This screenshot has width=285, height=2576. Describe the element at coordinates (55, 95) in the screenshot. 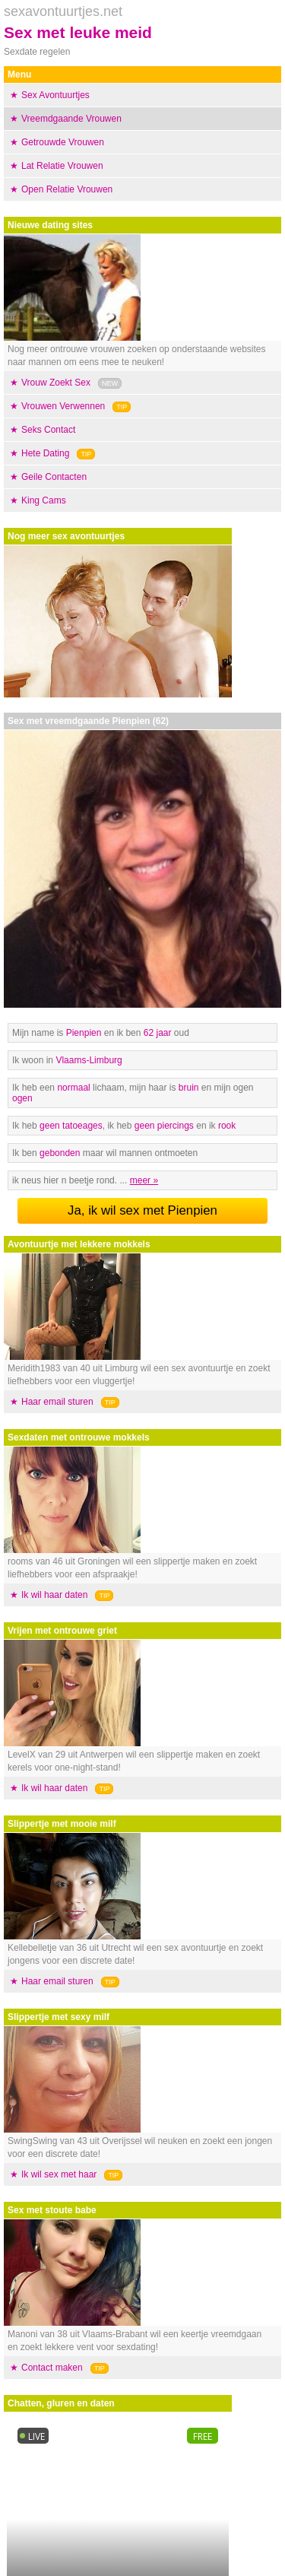

I see `Sex Avontuurtjes` at that location.